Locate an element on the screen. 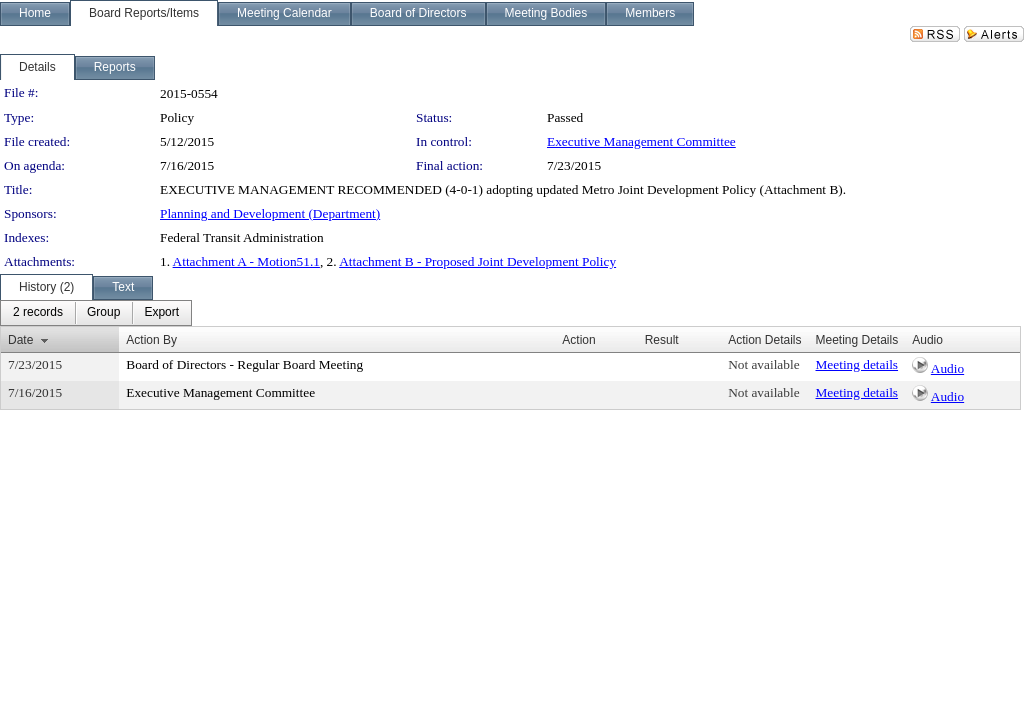 This screenshot has height=720, width=1024. Action By is located at coordinates (151, 340).